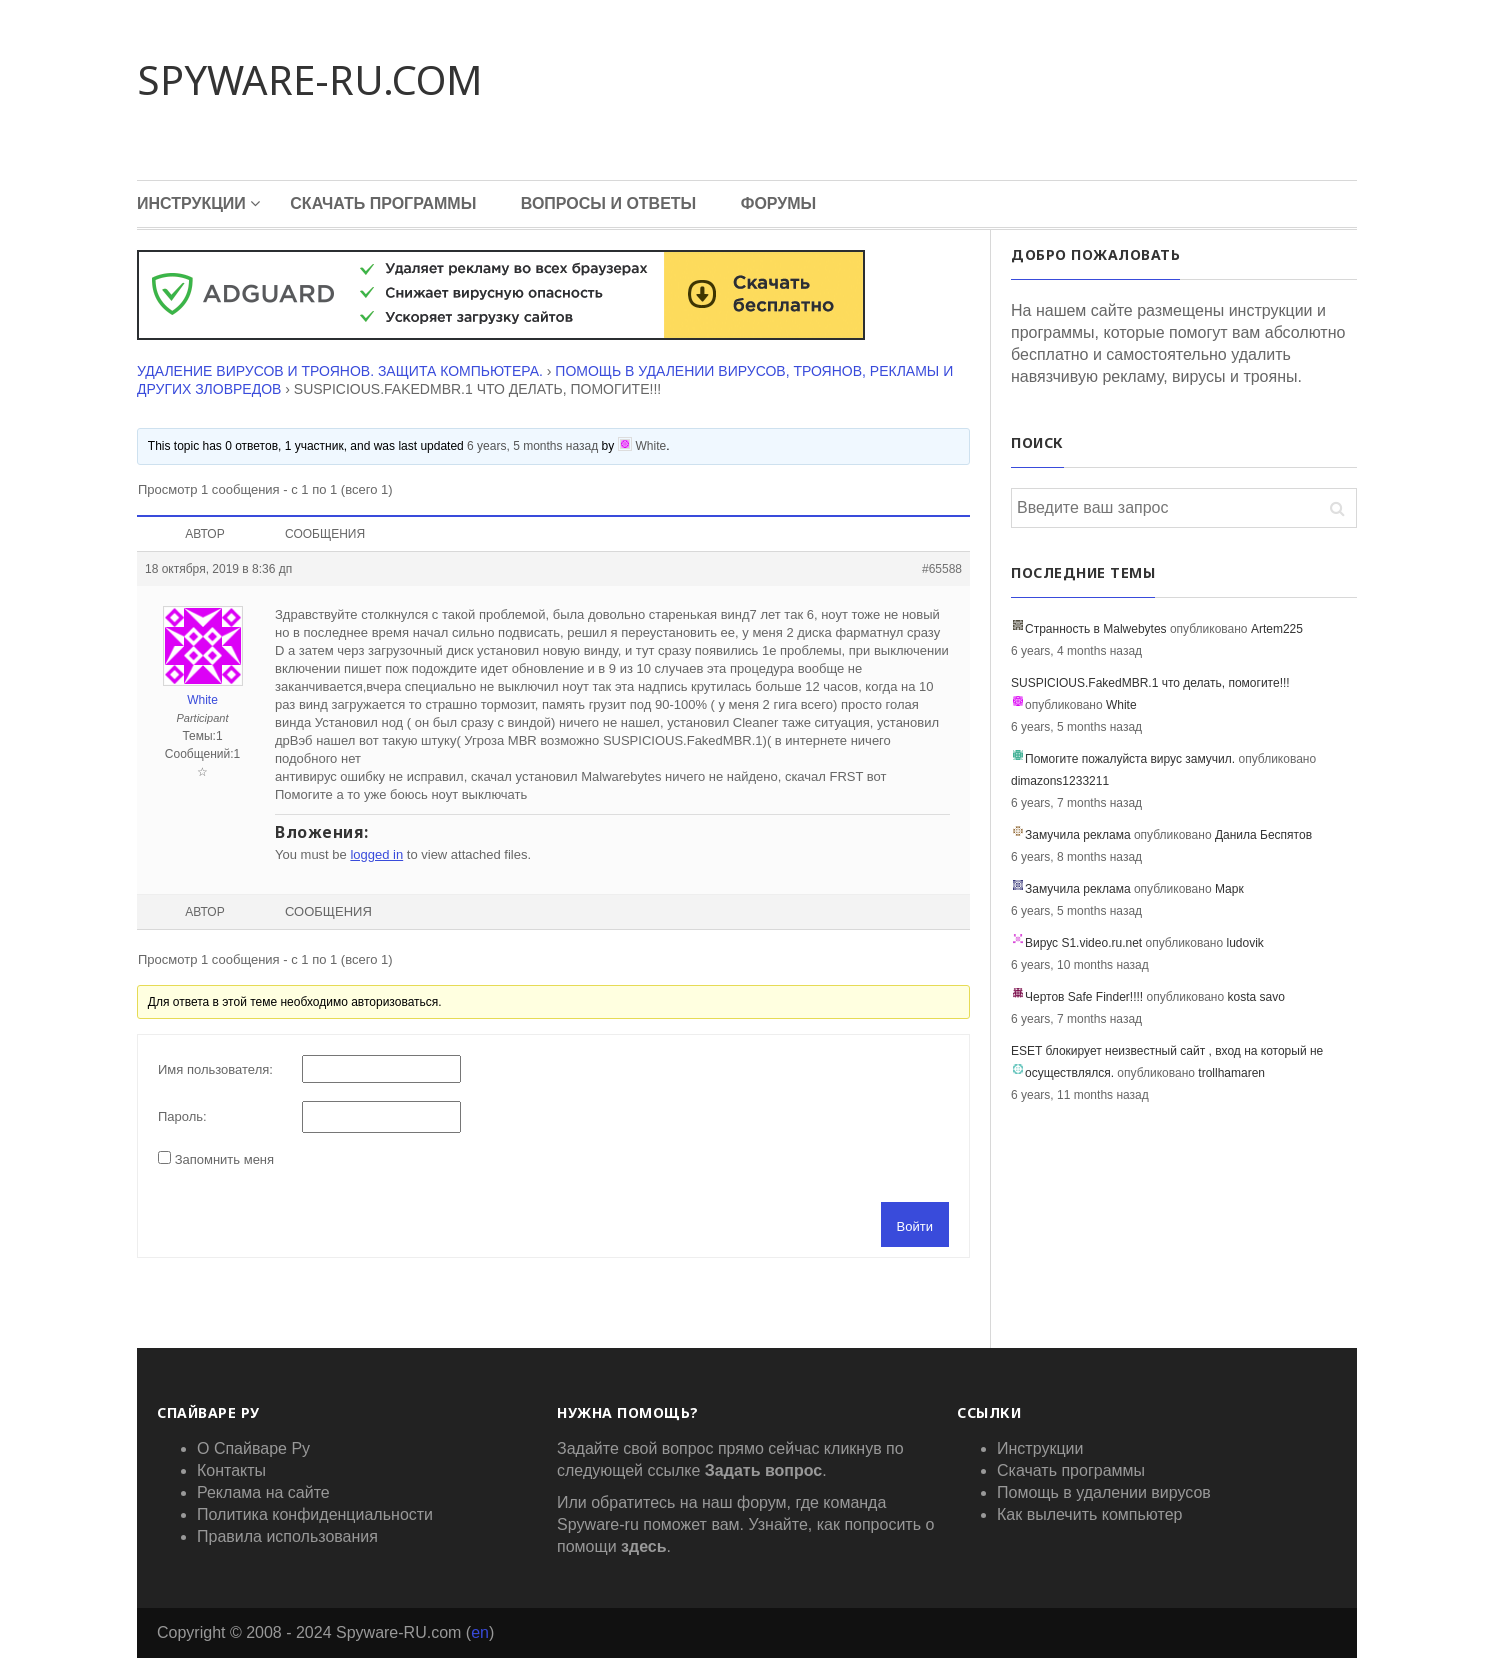 The image size is (1494, 1658). Describe the element at coordinates (1130, 759) in the screenshot. I see `Помогите пожалуйста вирус замучил.` at that location.